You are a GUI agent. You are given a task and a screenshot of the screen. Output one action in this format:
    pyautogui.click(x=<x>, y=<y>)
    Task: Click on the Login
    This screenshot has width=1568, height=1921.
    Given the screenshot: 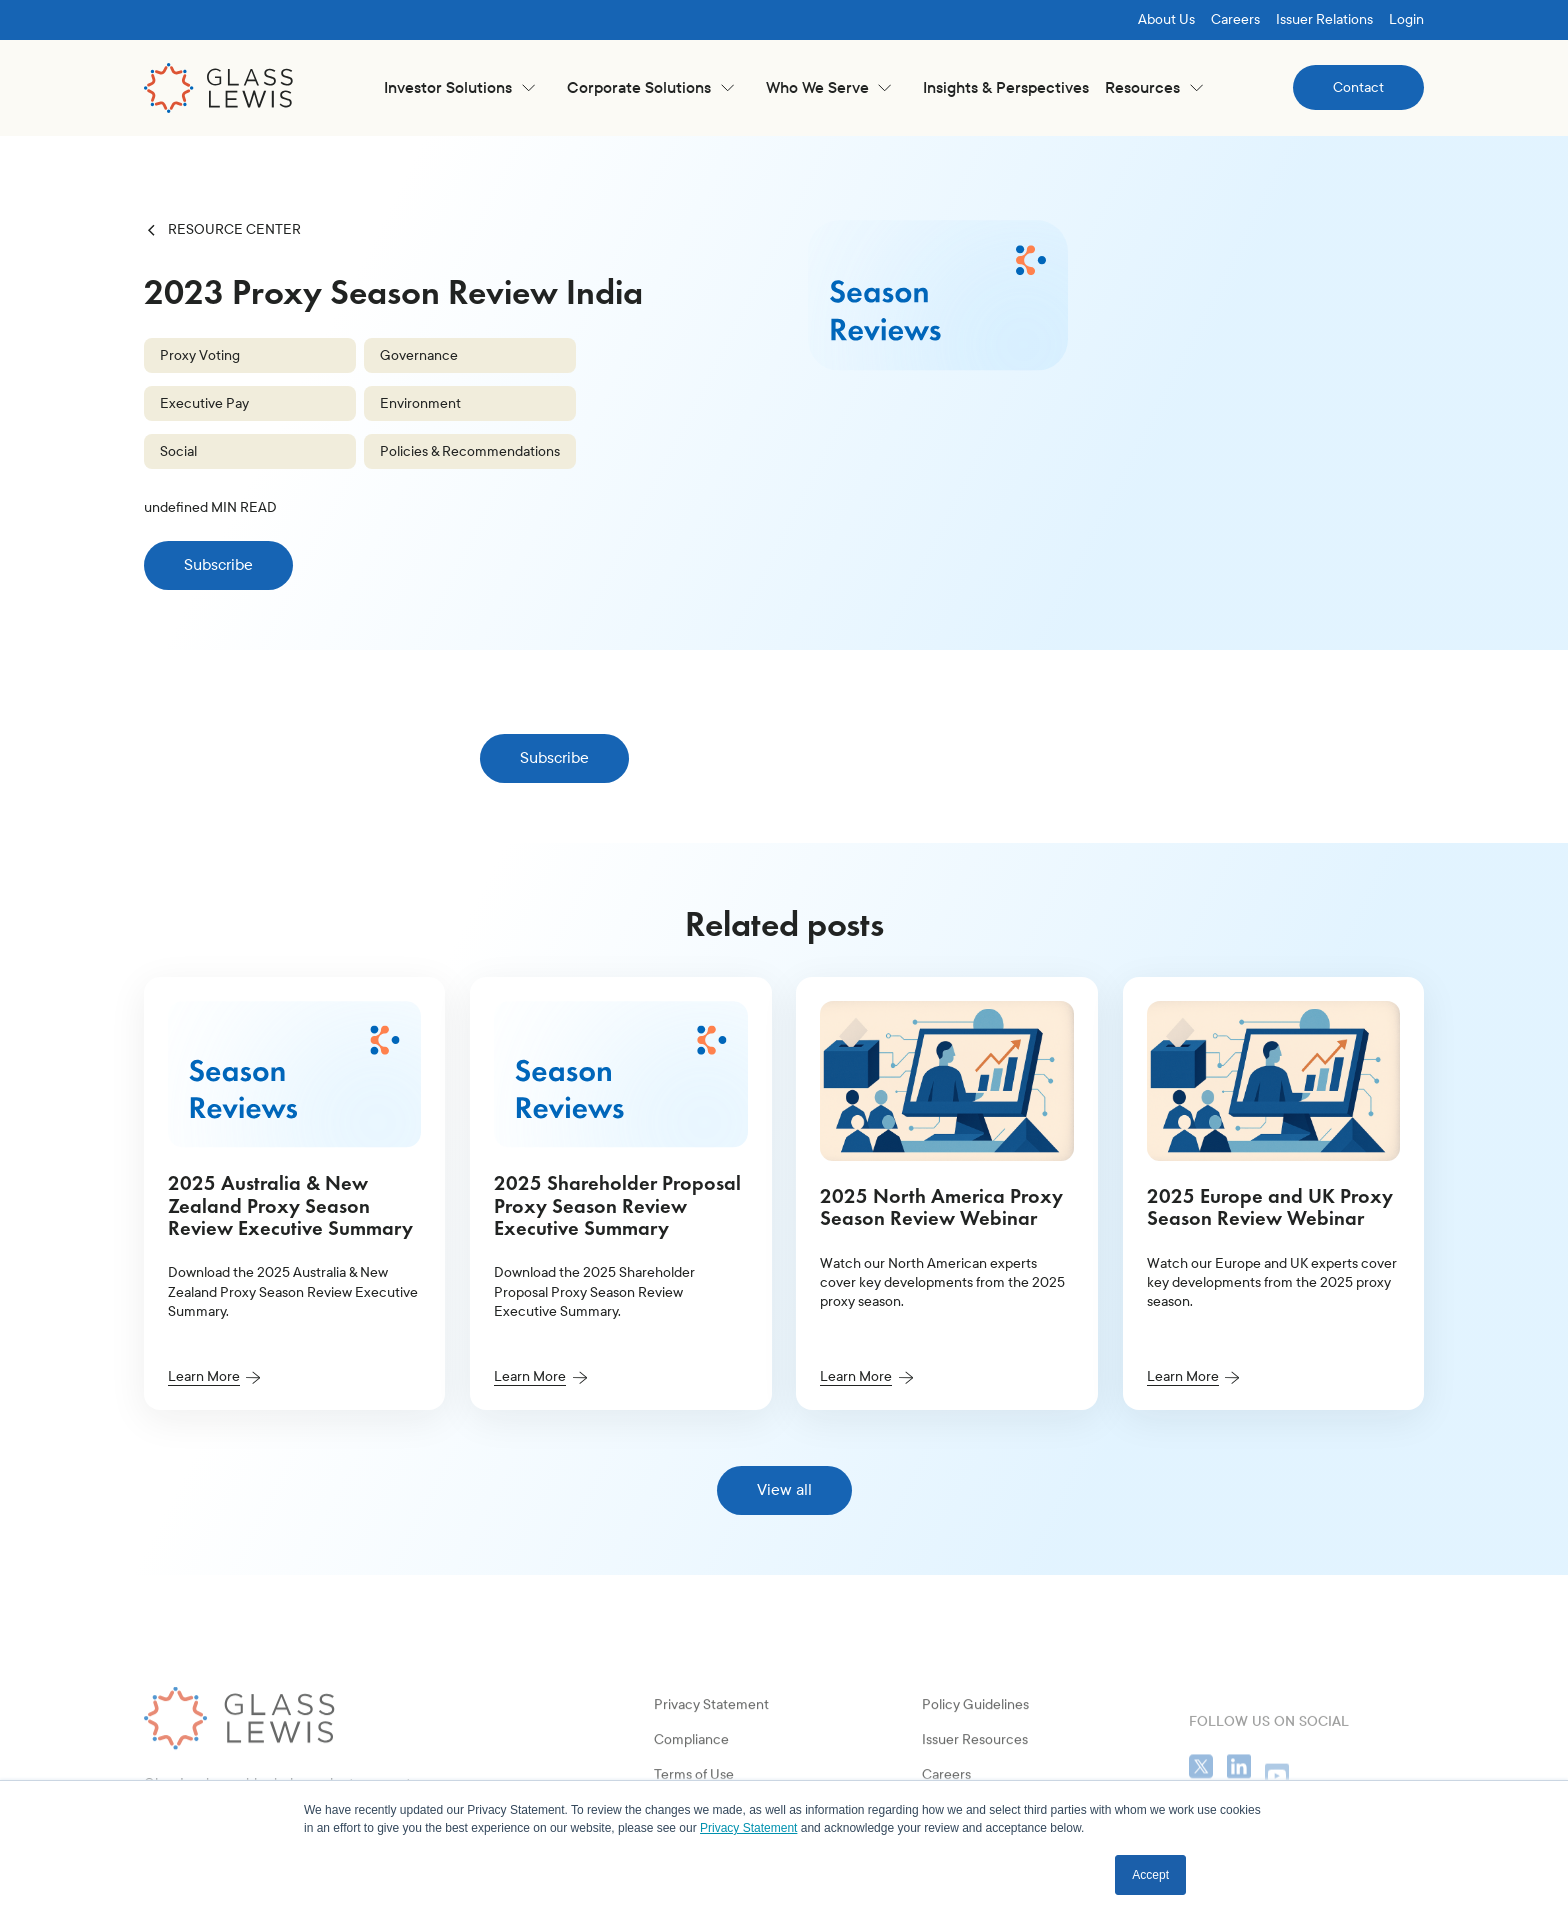 What is the action you would take?
    pyautogui.click(x=1406, y=19)
    